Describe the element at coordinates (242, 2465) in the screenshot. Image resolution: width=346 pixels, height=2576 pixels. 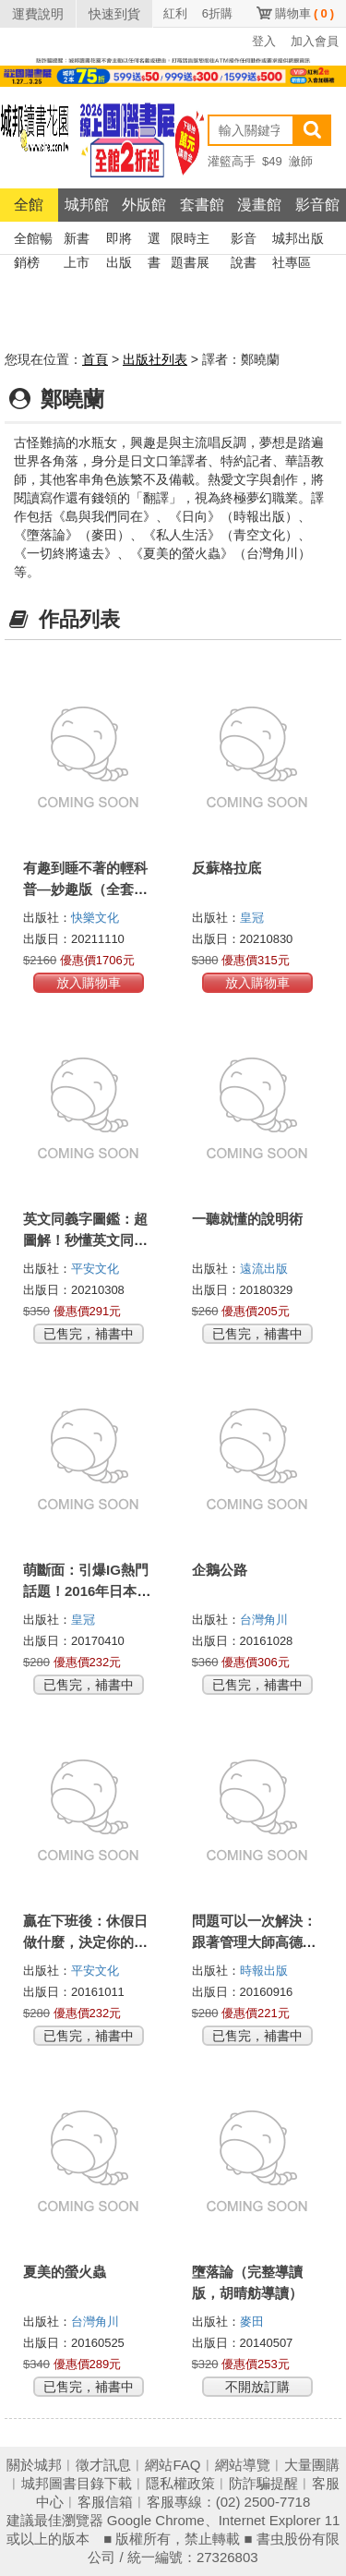
I see `網站導覽` at that location.